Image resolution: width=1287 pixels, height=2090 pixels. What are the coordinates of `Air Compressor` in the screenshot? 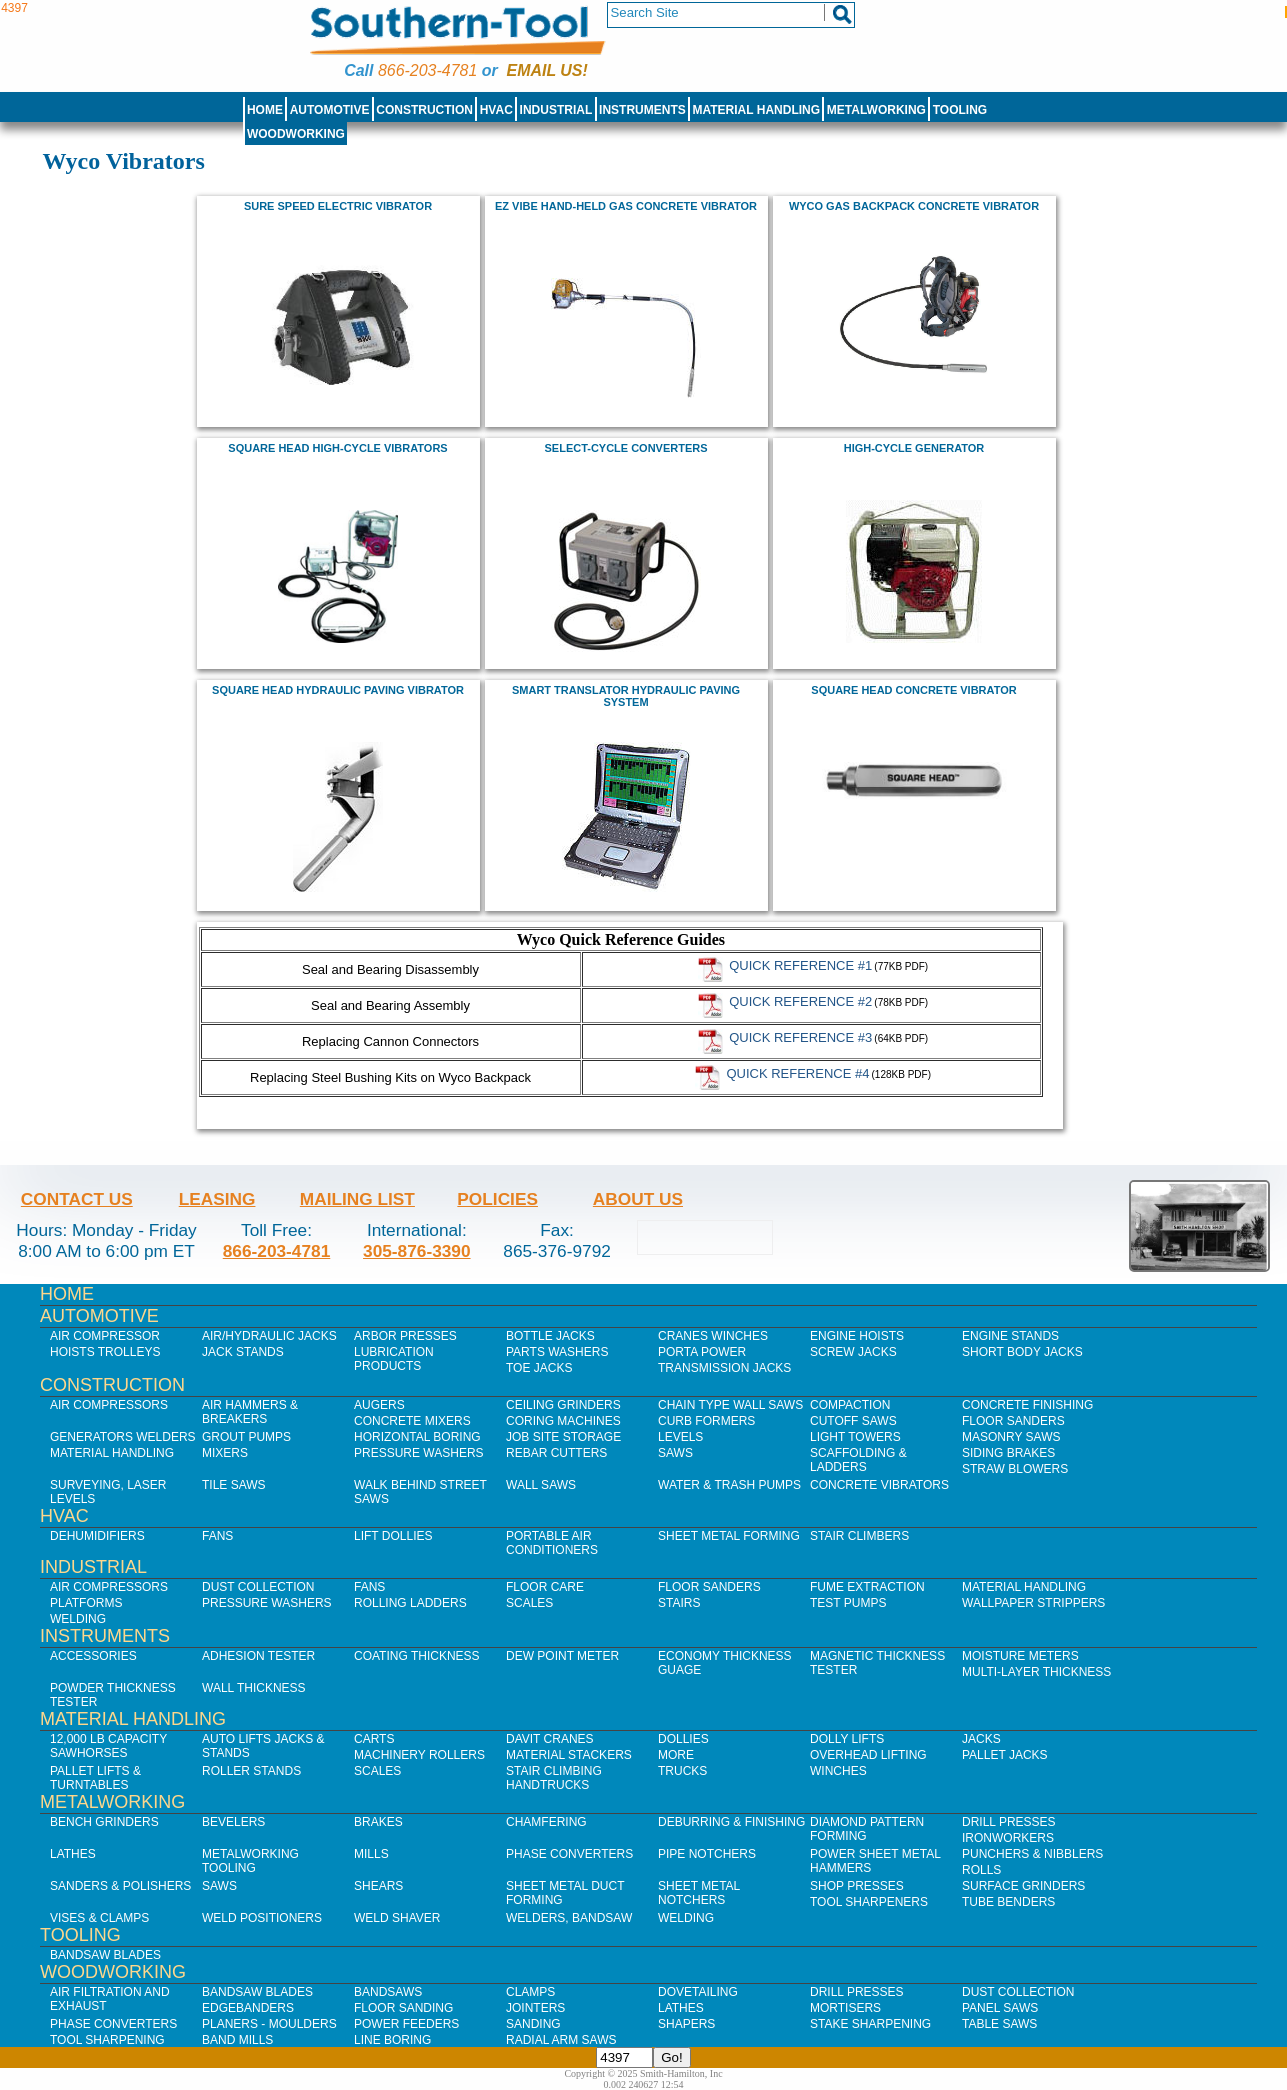 It's located at (105, 1336).